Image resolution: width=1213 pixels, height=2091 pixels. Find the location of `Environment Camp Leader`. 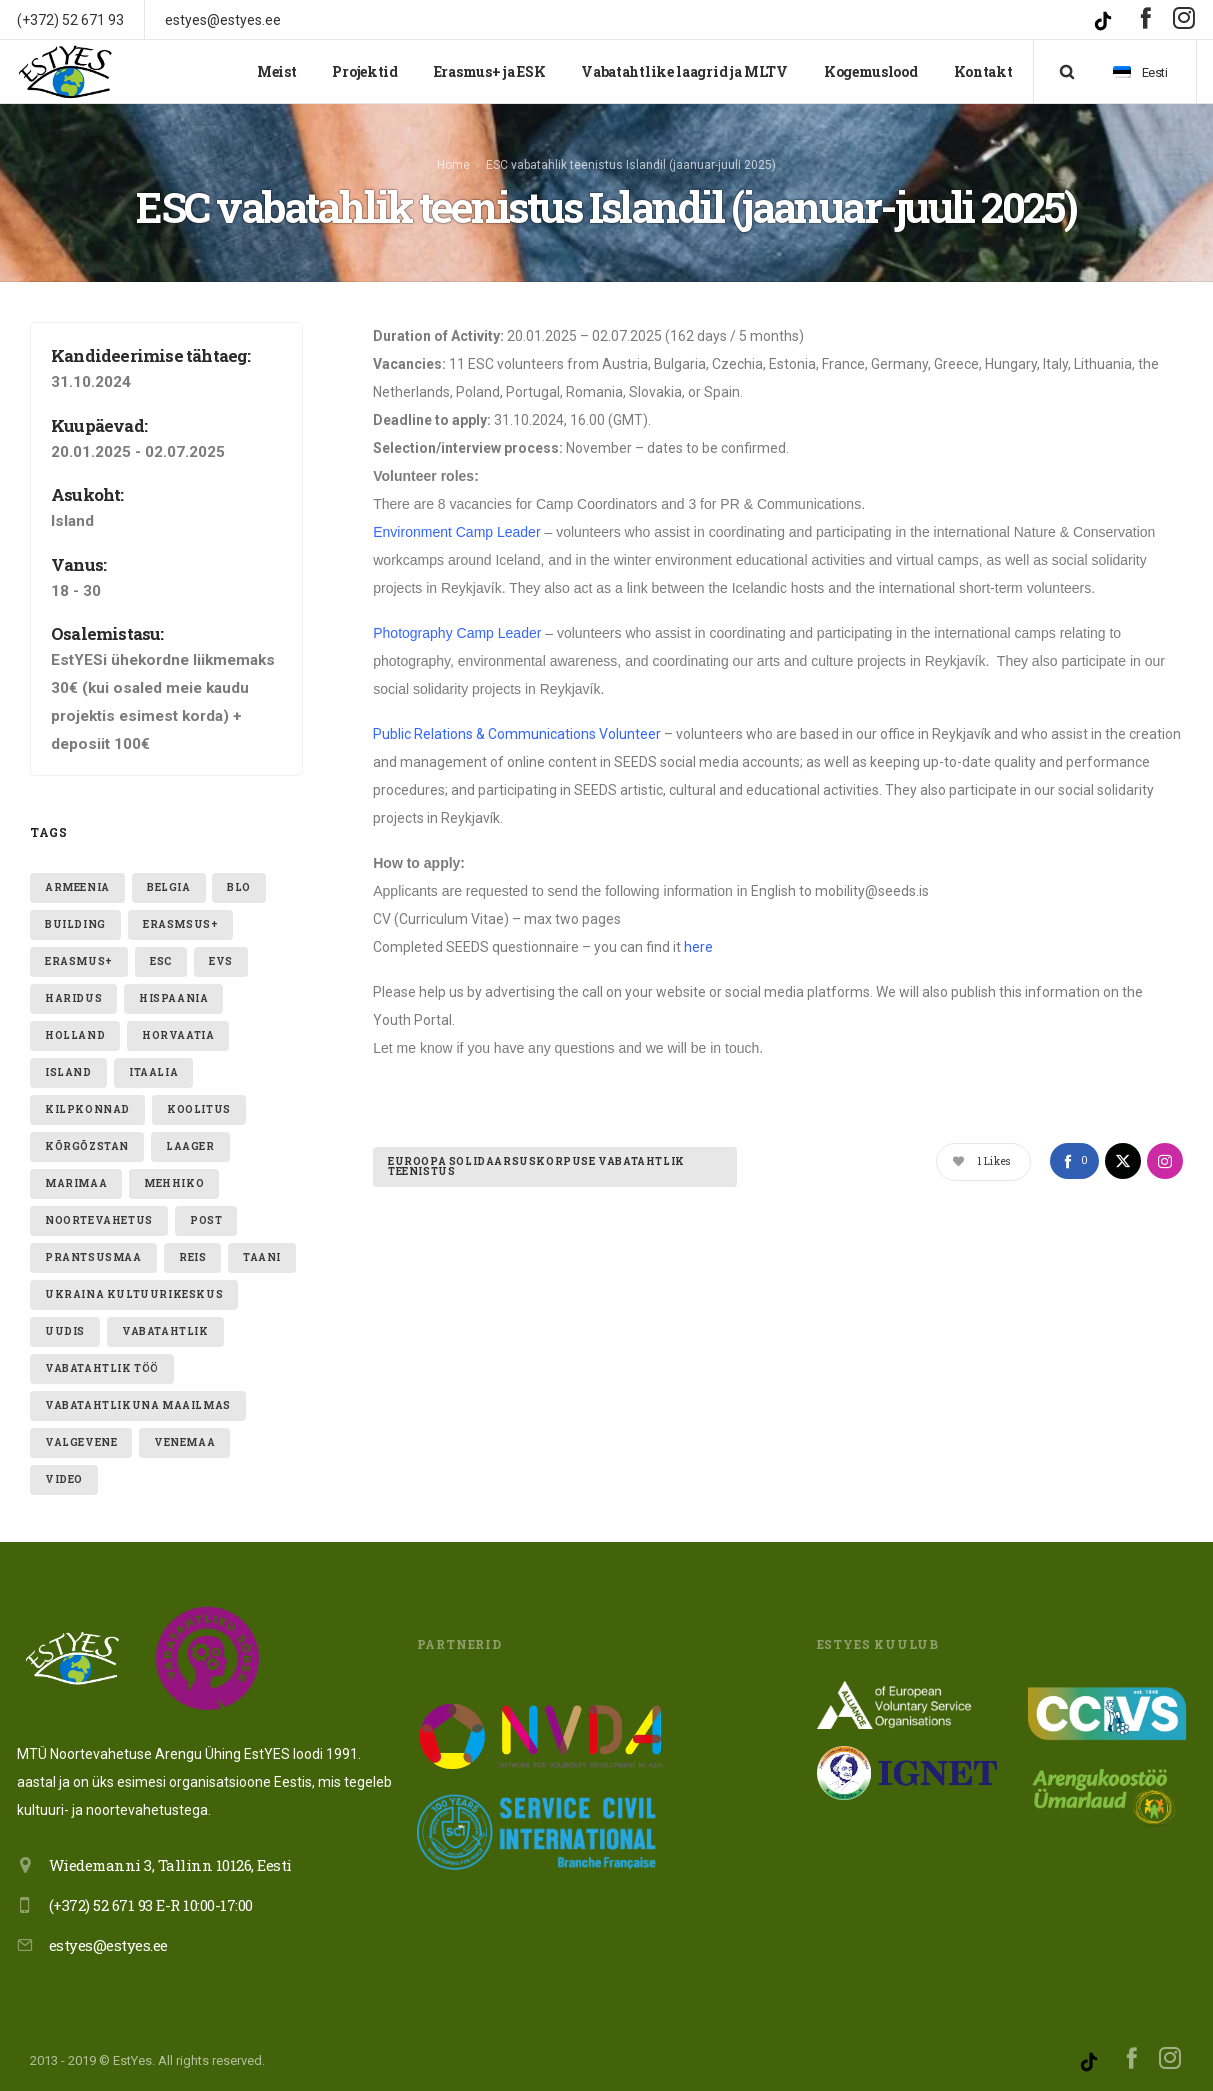

Environment Camp Leader is located at coordinates (456, 525).